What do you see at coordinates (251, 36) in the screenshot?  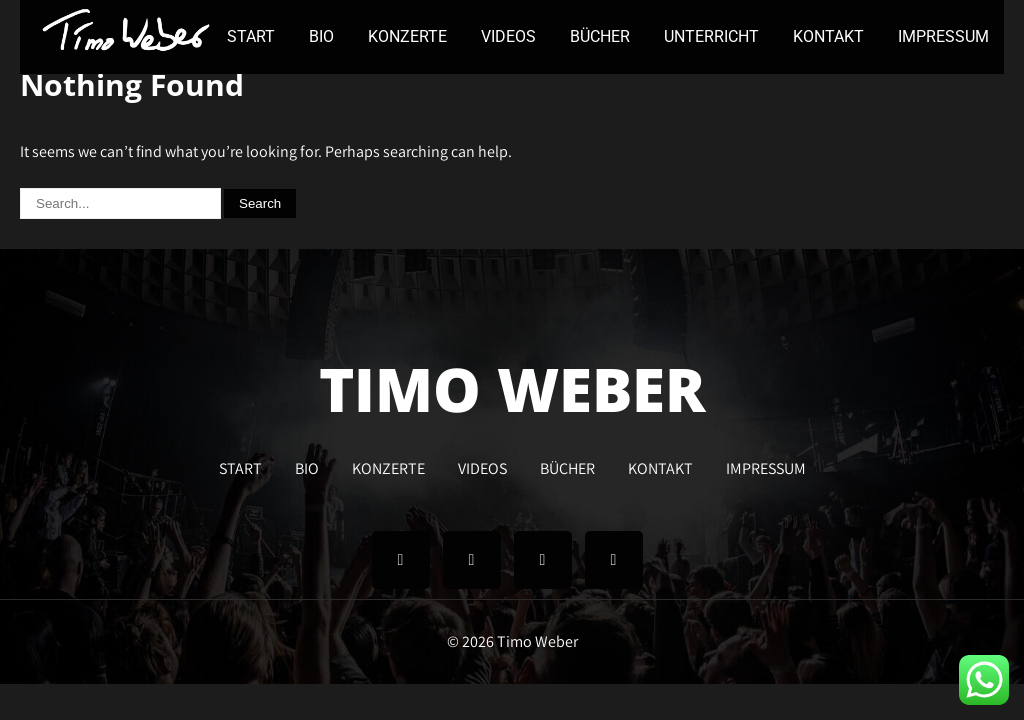 I see `START` at bounding box center [251, 36].